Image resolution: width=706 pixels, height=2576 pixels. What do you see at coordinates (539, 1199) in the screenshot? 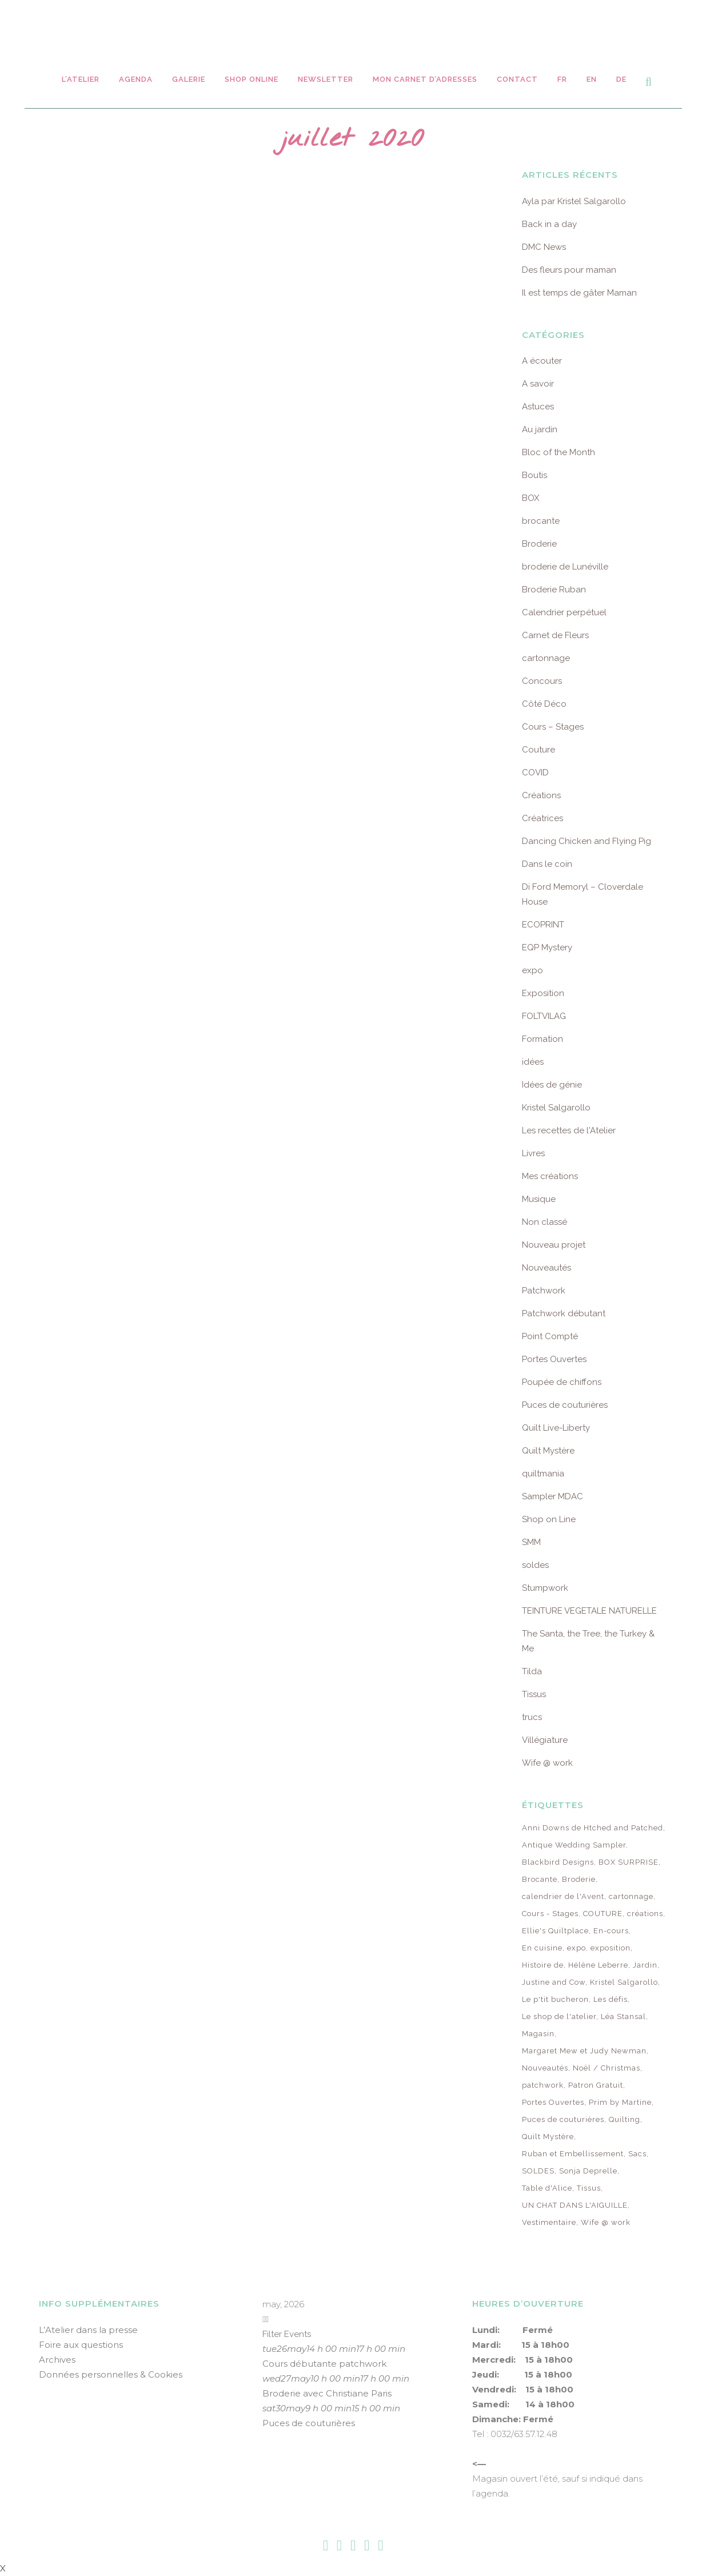
I see `Musique` at bounding box center [539, 1199].